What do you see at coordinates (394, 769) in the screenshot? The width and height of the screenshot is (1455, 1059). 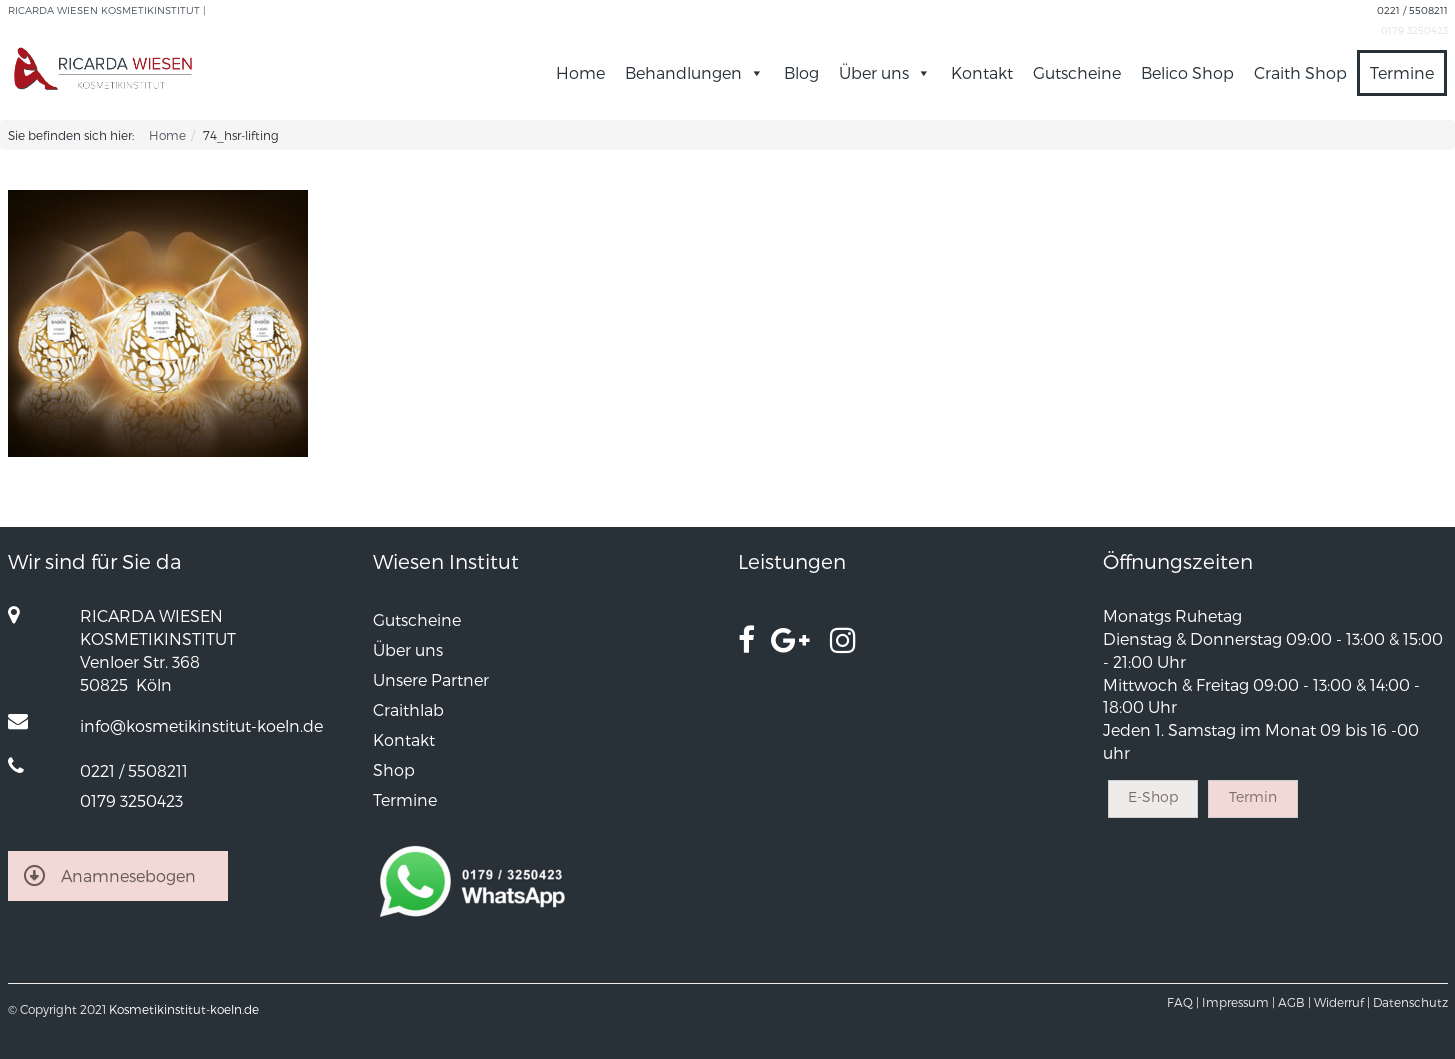 I see `Shop` at bounding box center [394, 769].